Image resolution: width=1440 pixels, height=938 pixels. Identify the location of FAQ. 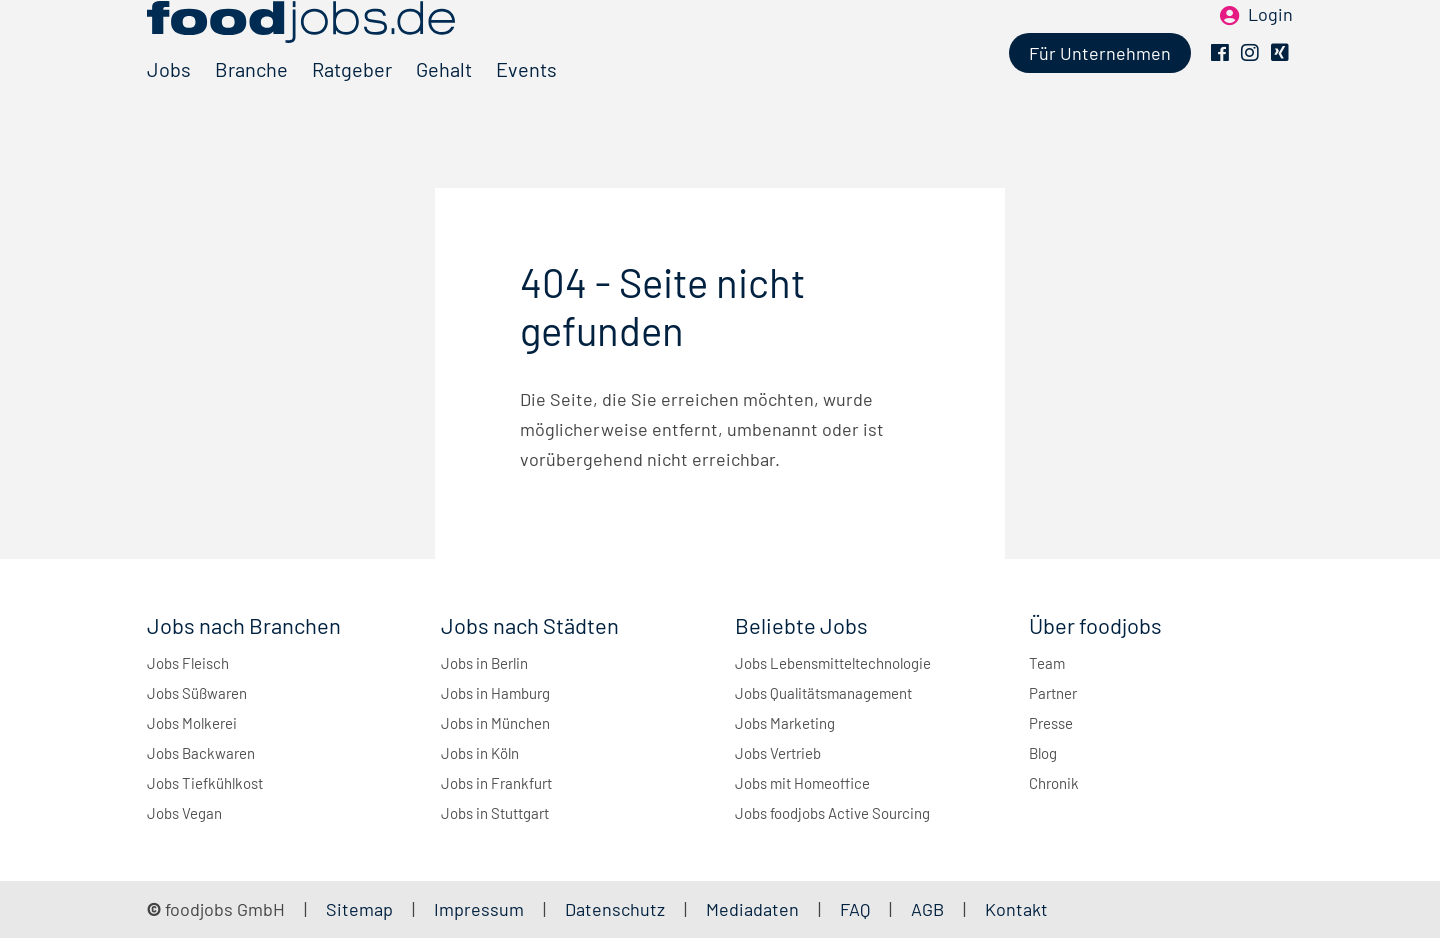
(855, 909).